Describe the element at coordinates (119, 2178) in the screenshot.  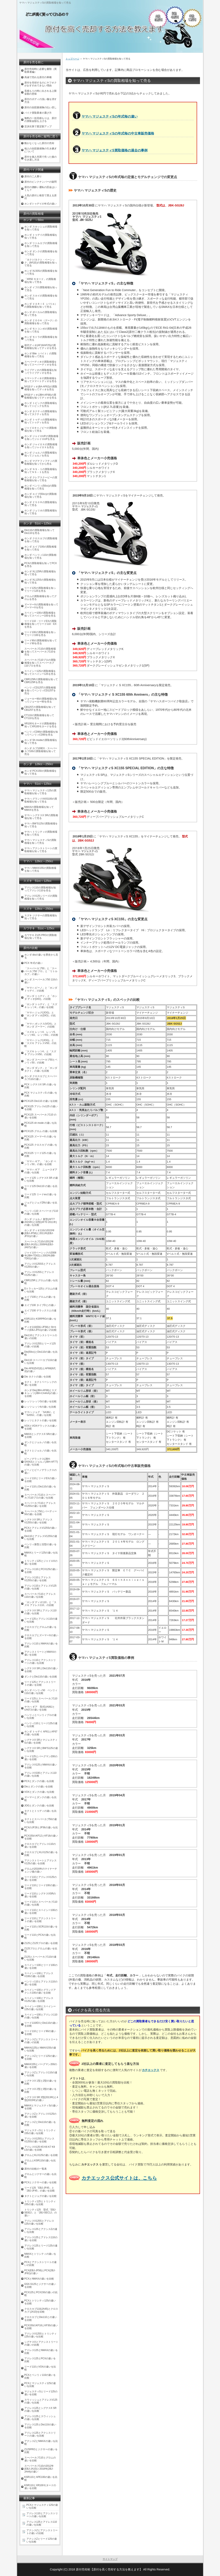
I see `カチエックス公式サイトは、こちら` at that location.